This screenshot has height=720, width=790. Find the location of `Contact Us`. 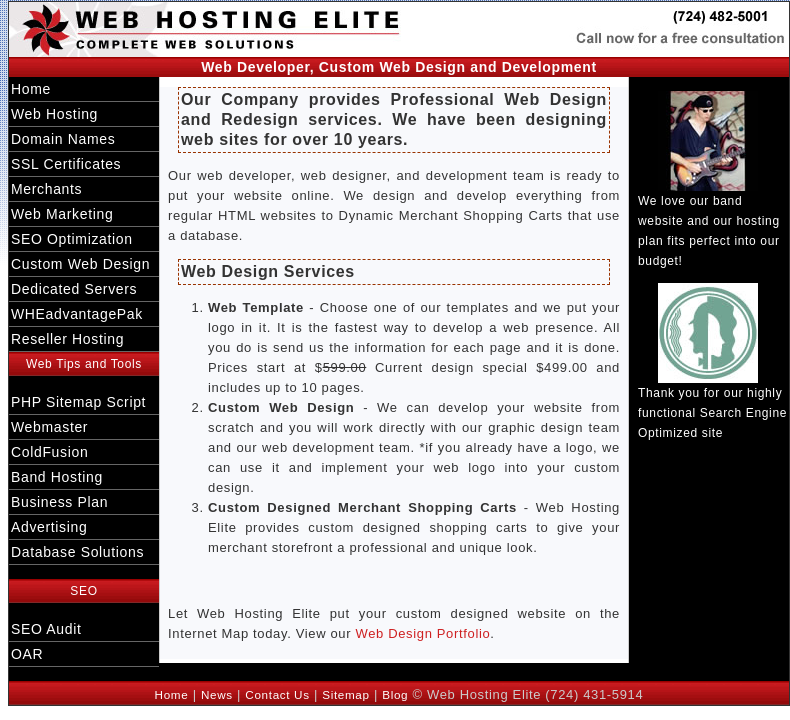

Contact Us is located at coordinates (277, 694).